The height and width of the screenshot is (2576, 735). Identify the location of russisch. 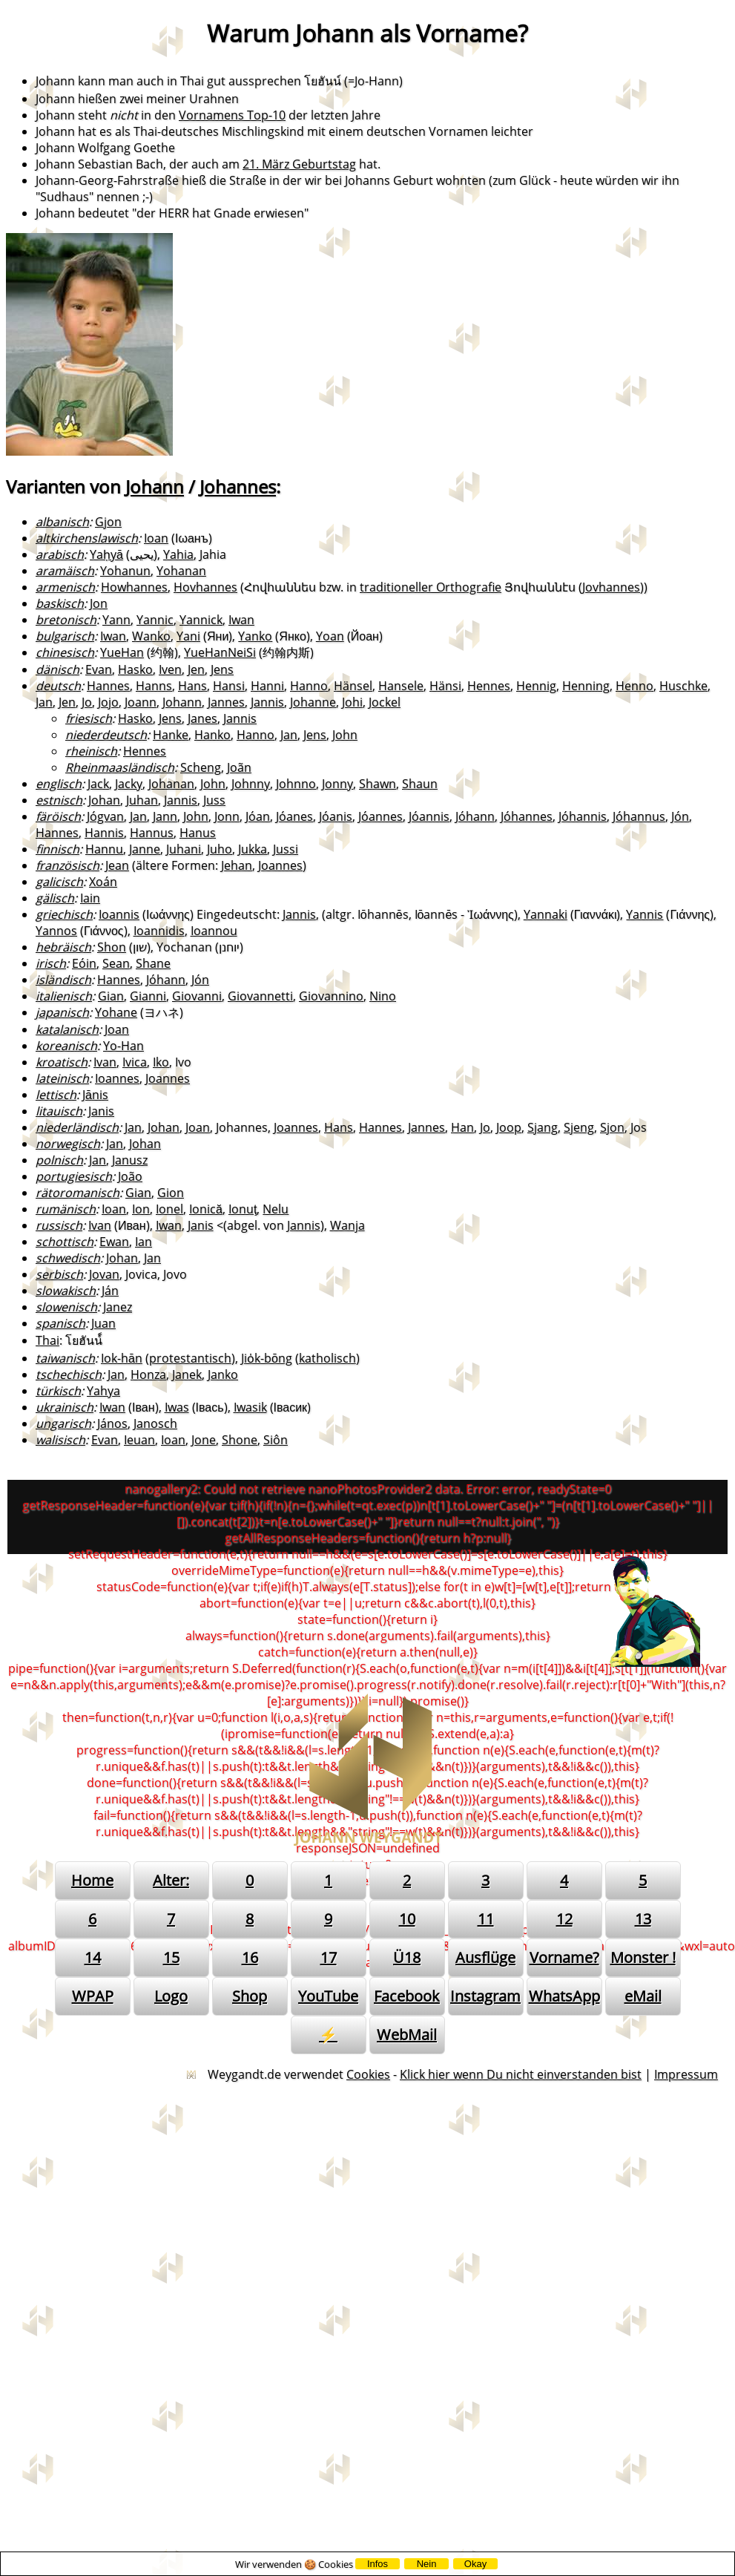
(59, 1225).